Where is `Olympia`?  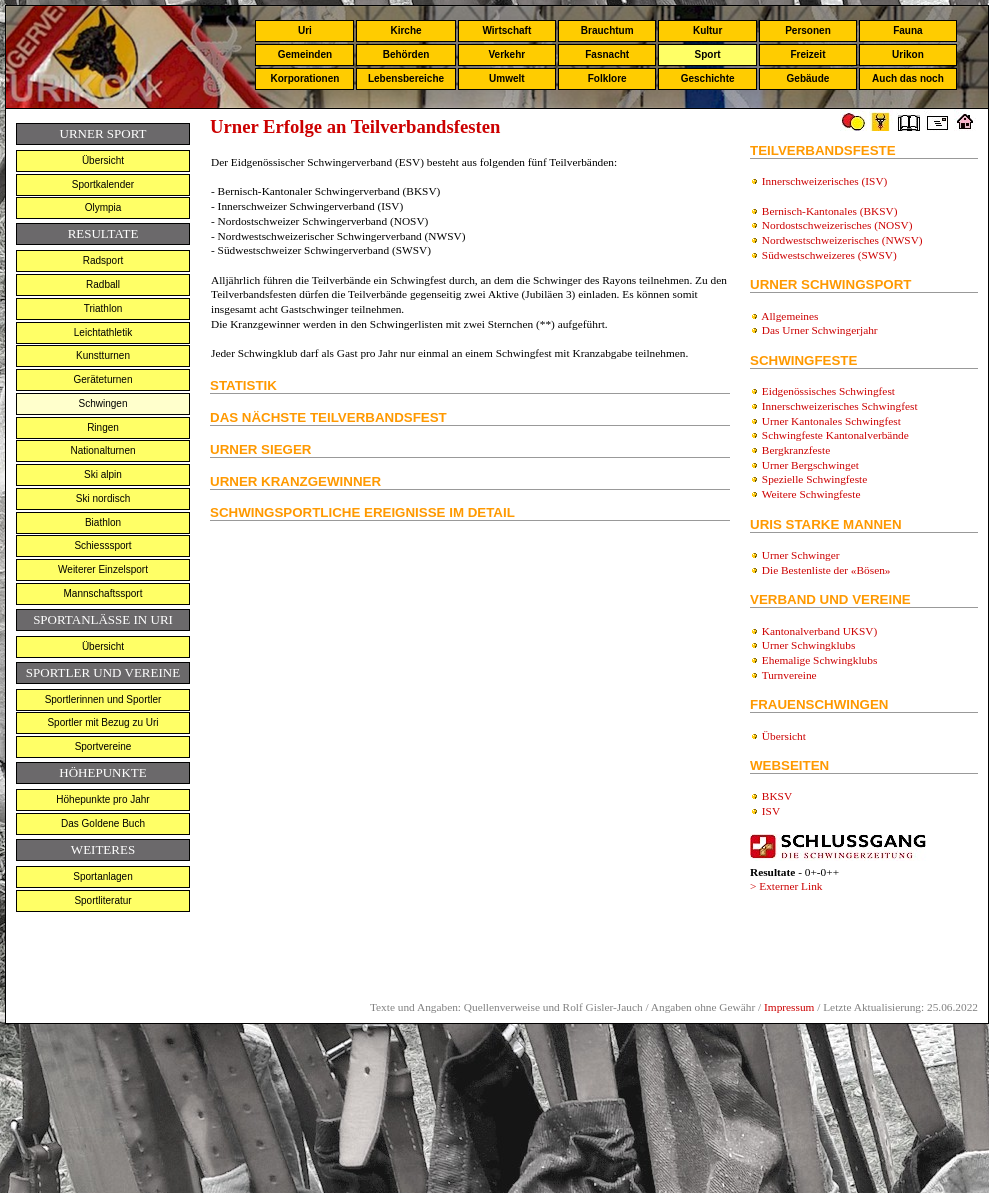
Olympia is located at coordinates (103, 207).